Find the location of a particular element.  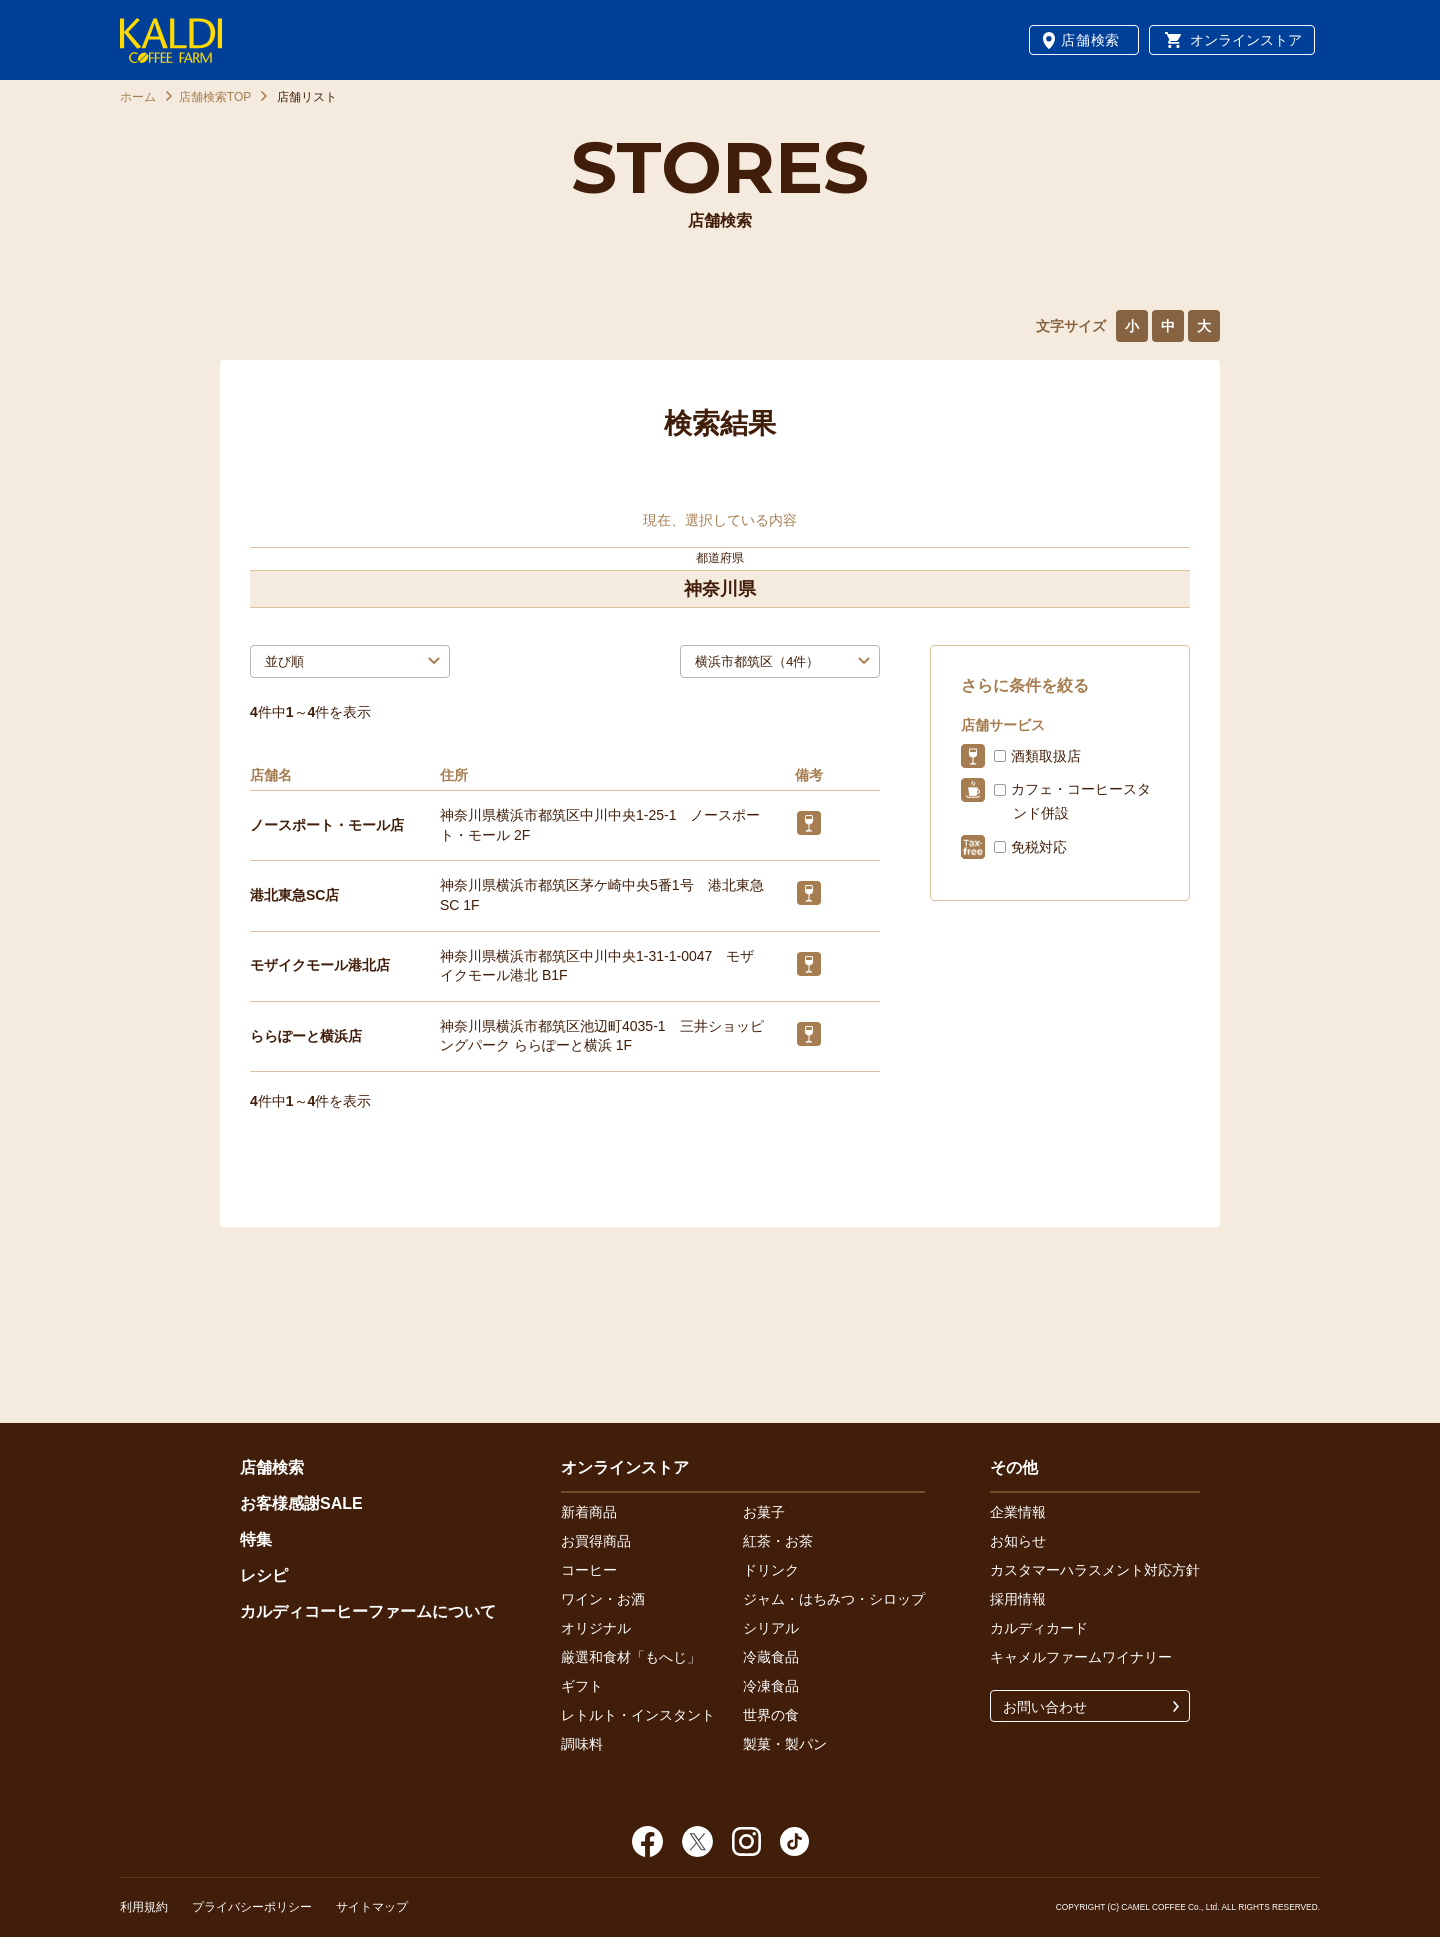

ドリンク is located at coordinates (771, 1570).